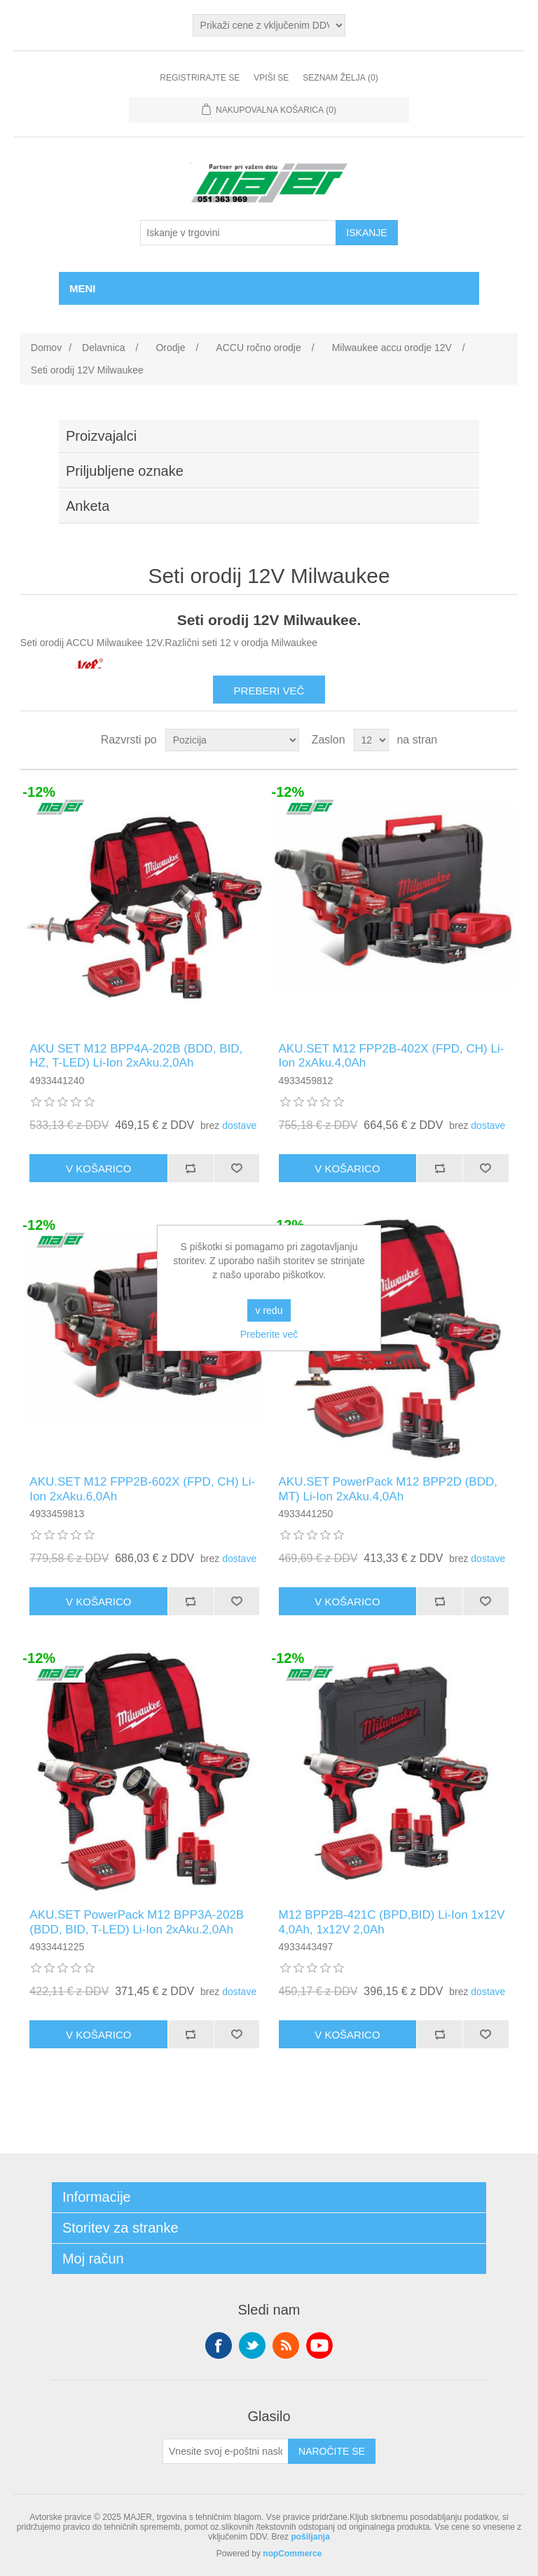 This screenshot has height=2576, width=538. What do you see at coordinates (46, 347) in the screenshot?
I see `Domov` at bounding box center [46, 347].